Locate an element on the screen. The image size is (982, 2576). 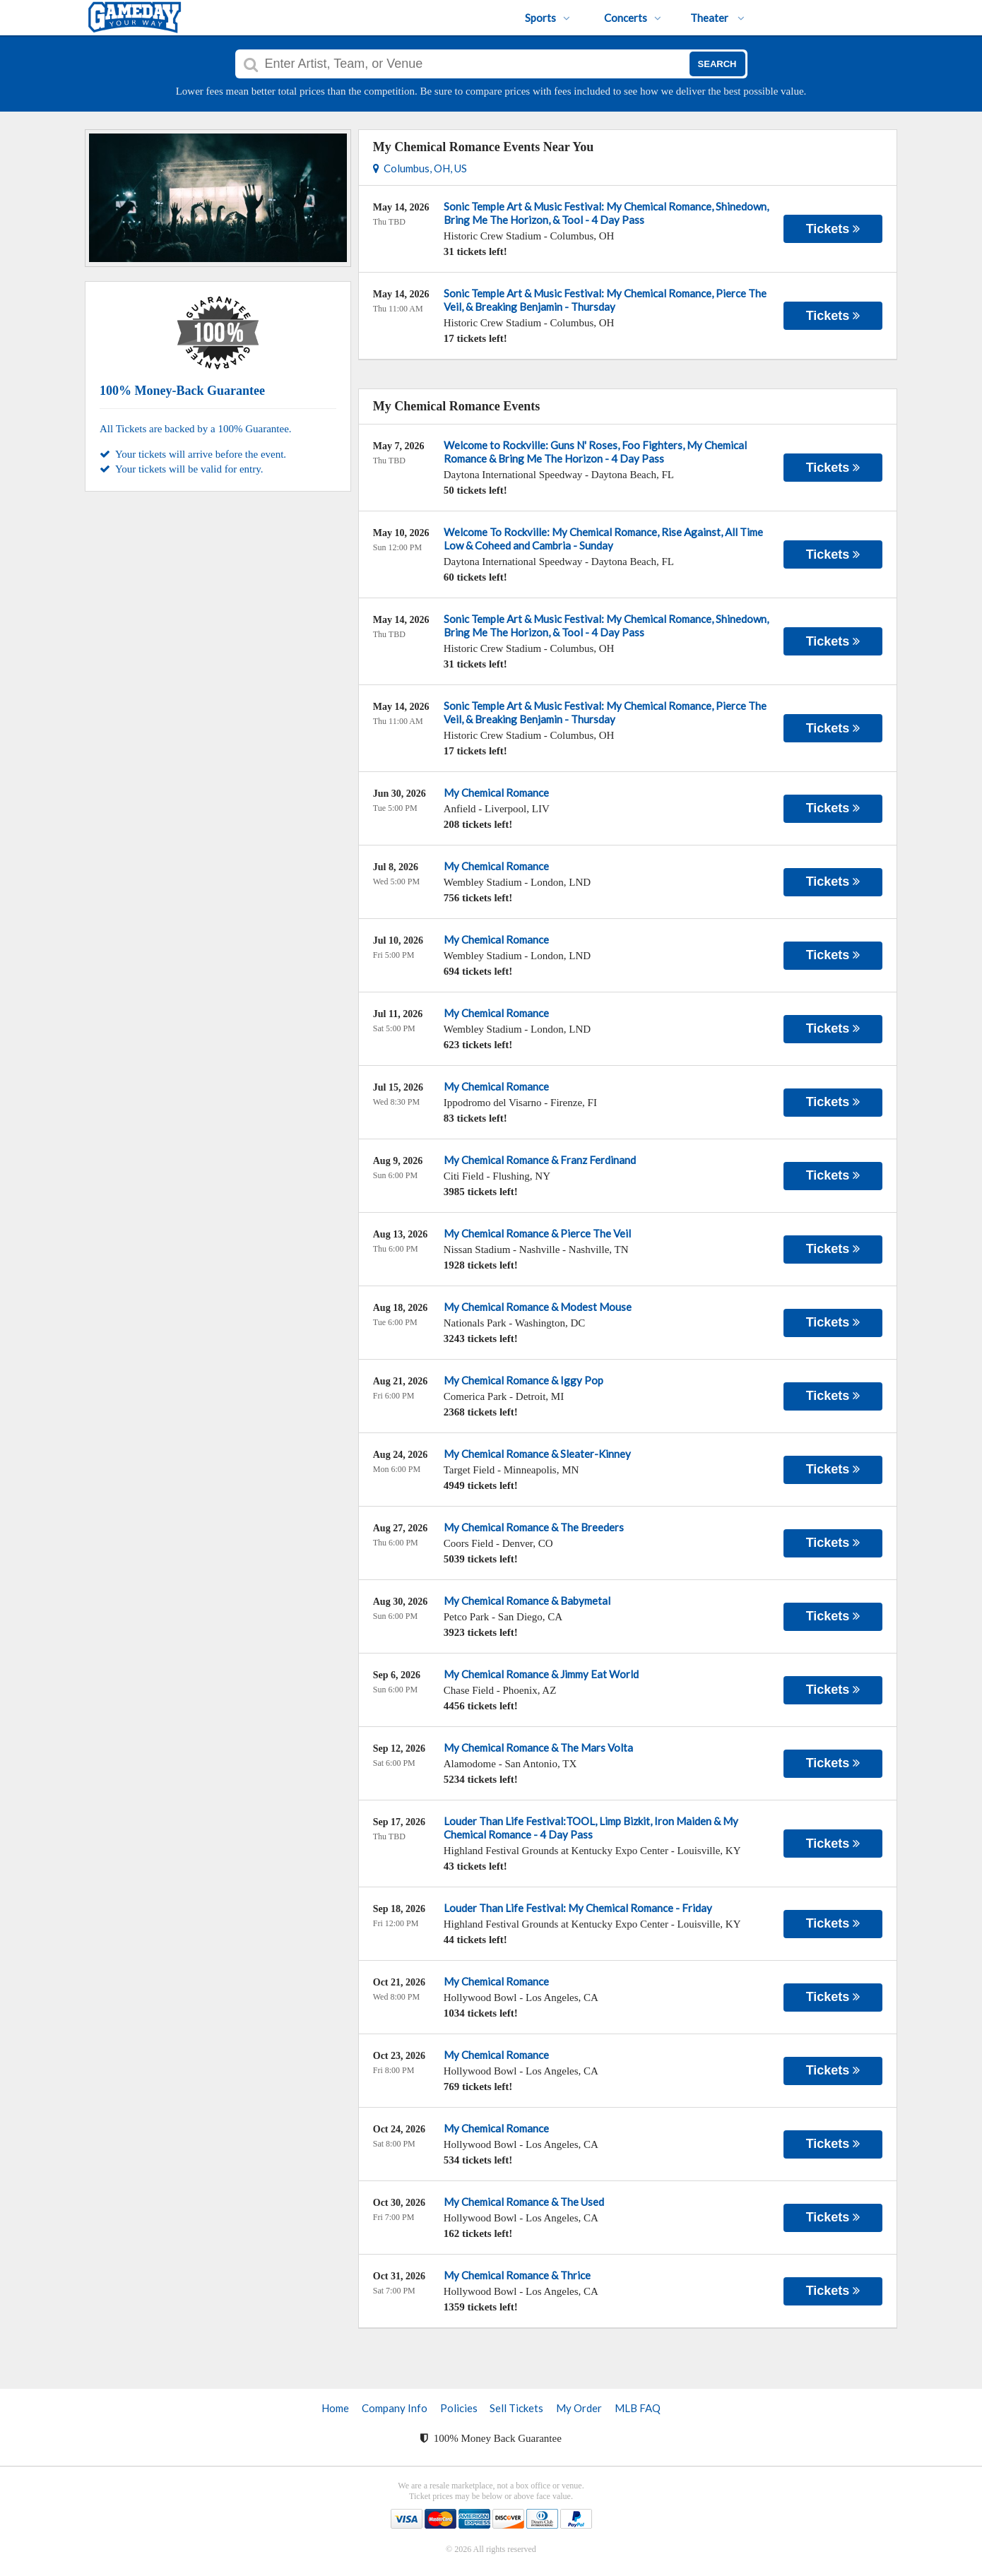
Sell Tickets is located at coordinates (516, 2408).